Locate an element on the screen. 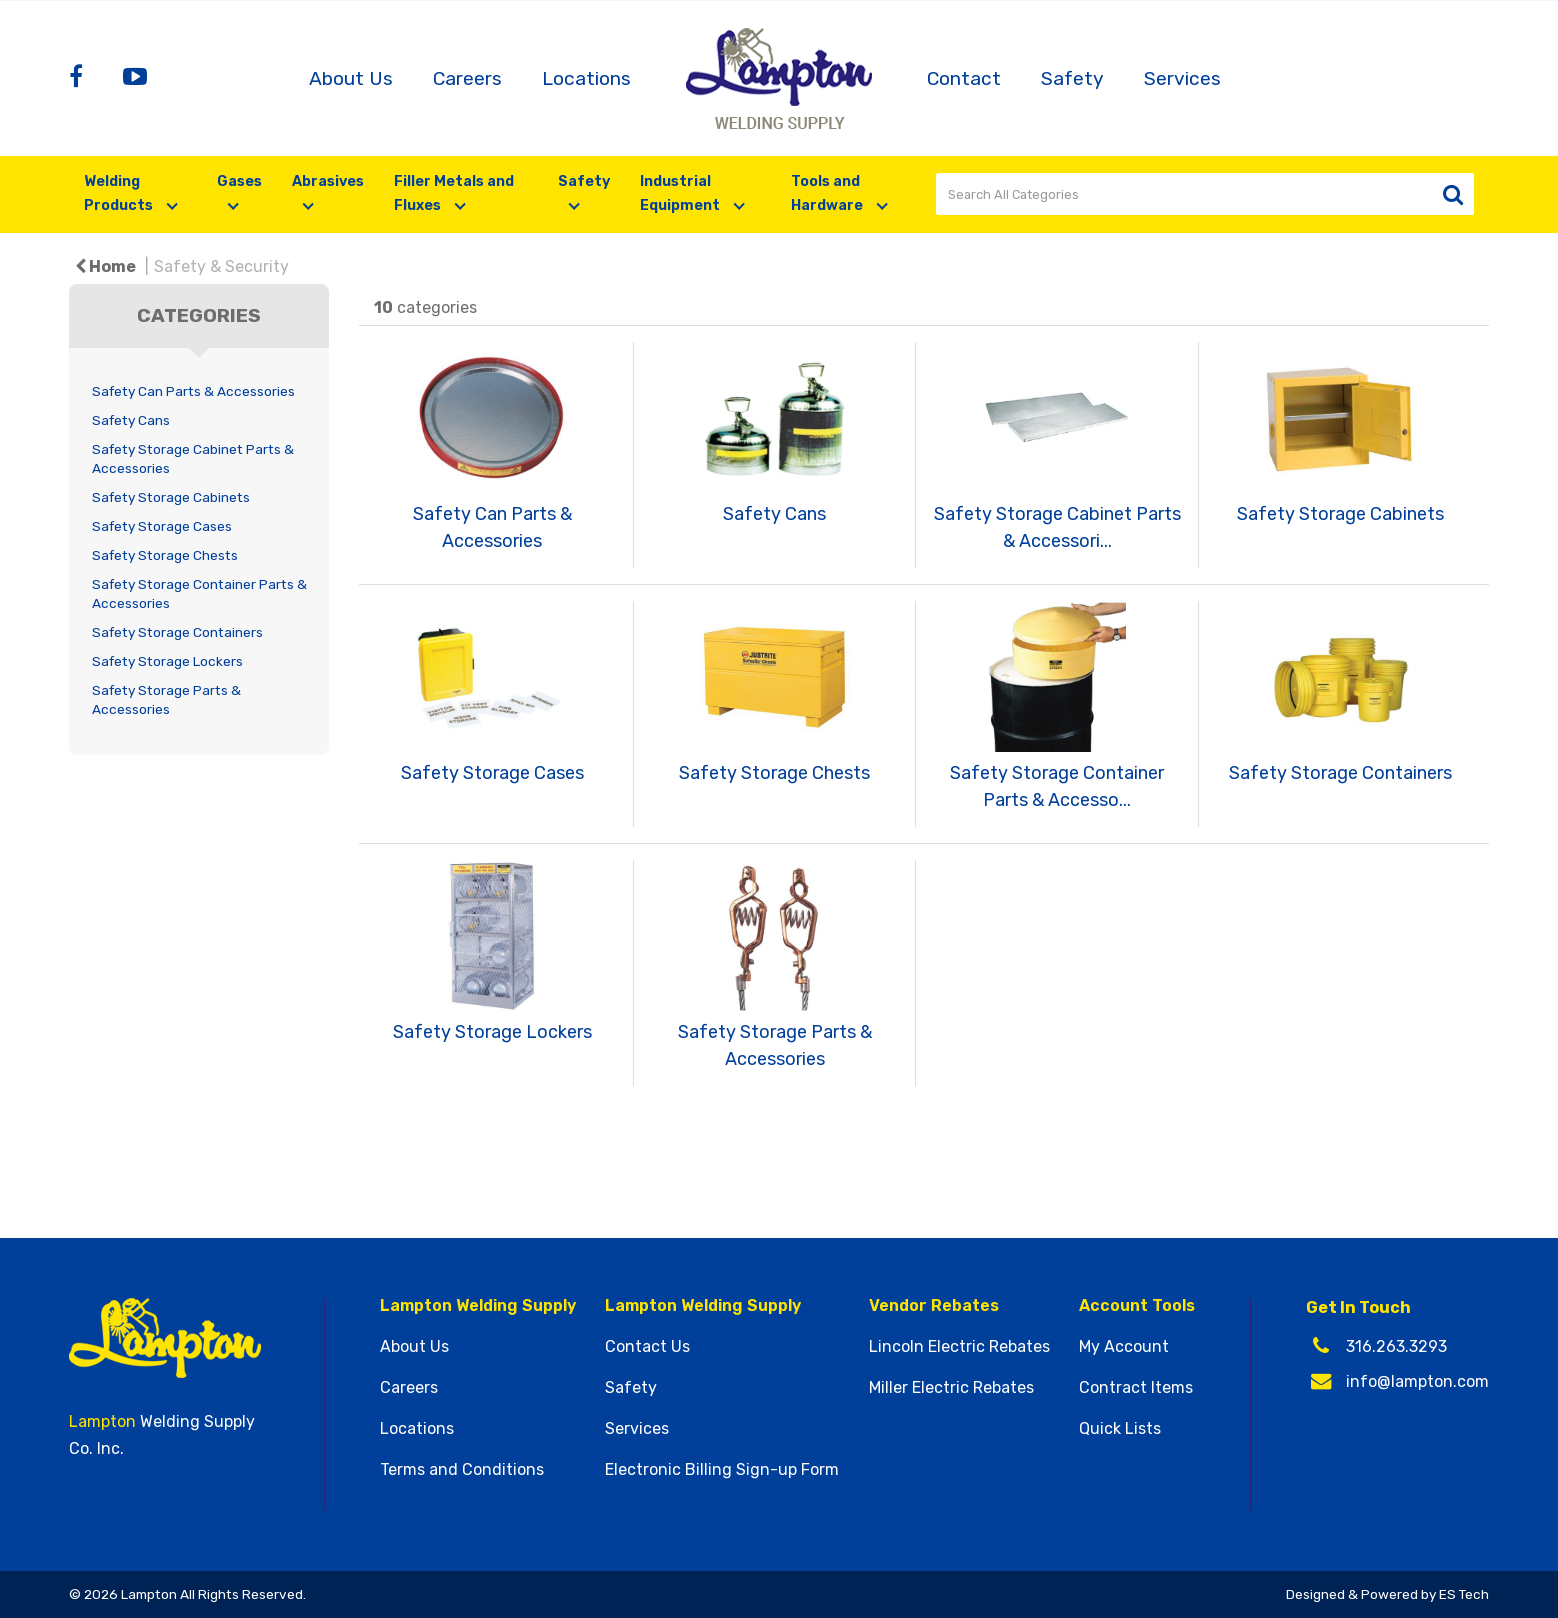 This screenshot has height=1618, width=1558. Safety Can Parts & Accessories is located at coordinates (193, 391).